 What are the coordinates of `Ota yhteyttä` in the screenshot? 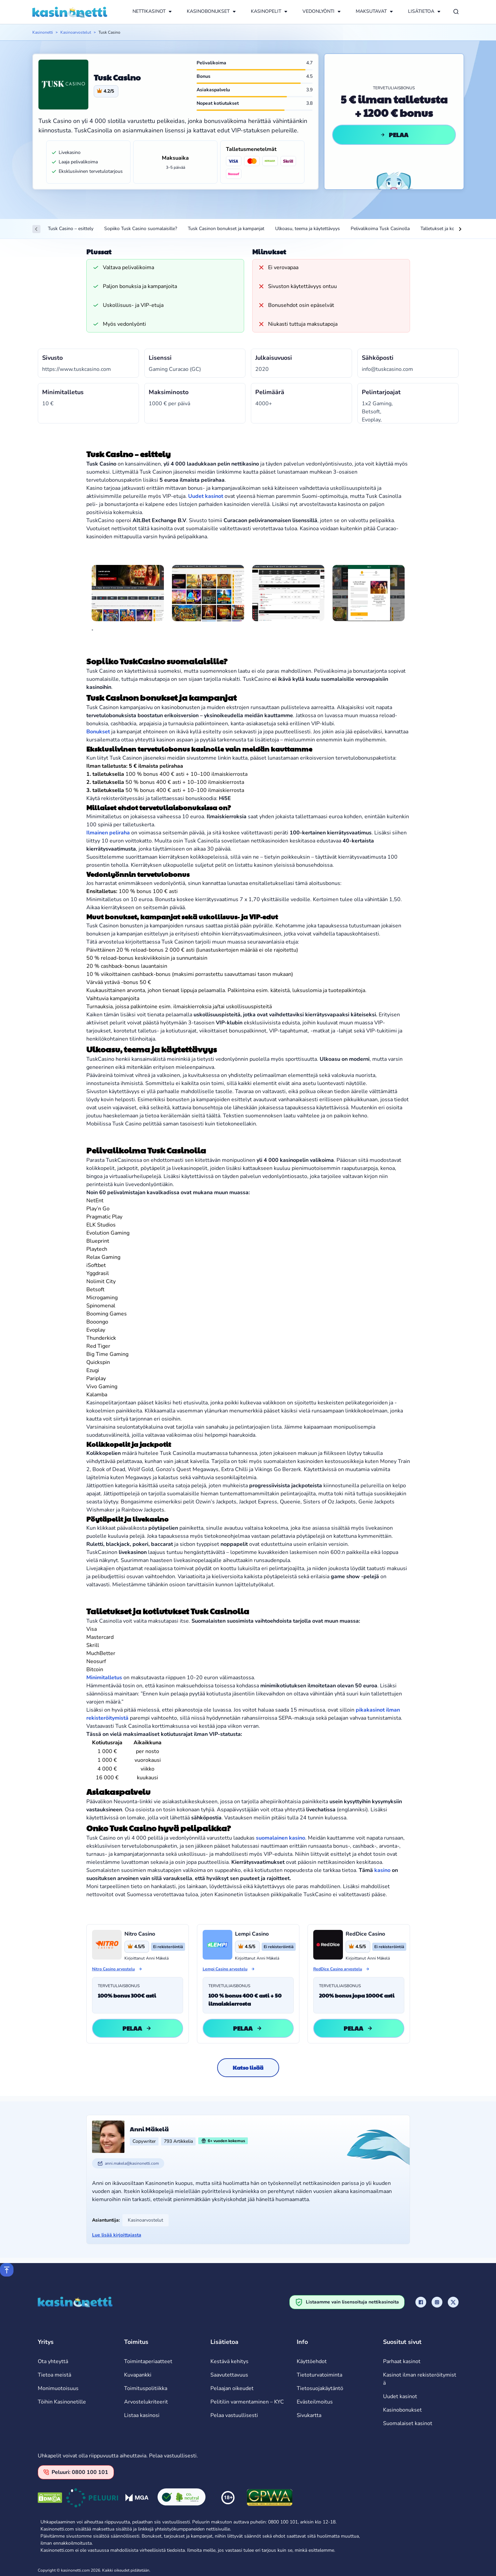 It's located at (53, 2361).